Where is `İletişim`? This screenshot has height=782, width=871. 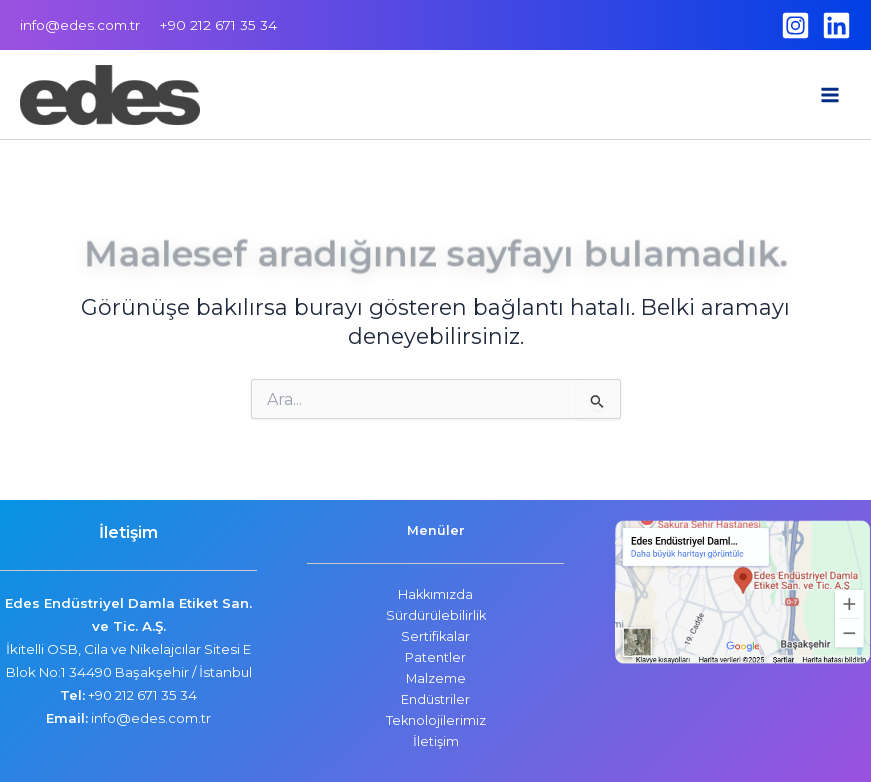
İletişim is located at coordinates (436, 741).